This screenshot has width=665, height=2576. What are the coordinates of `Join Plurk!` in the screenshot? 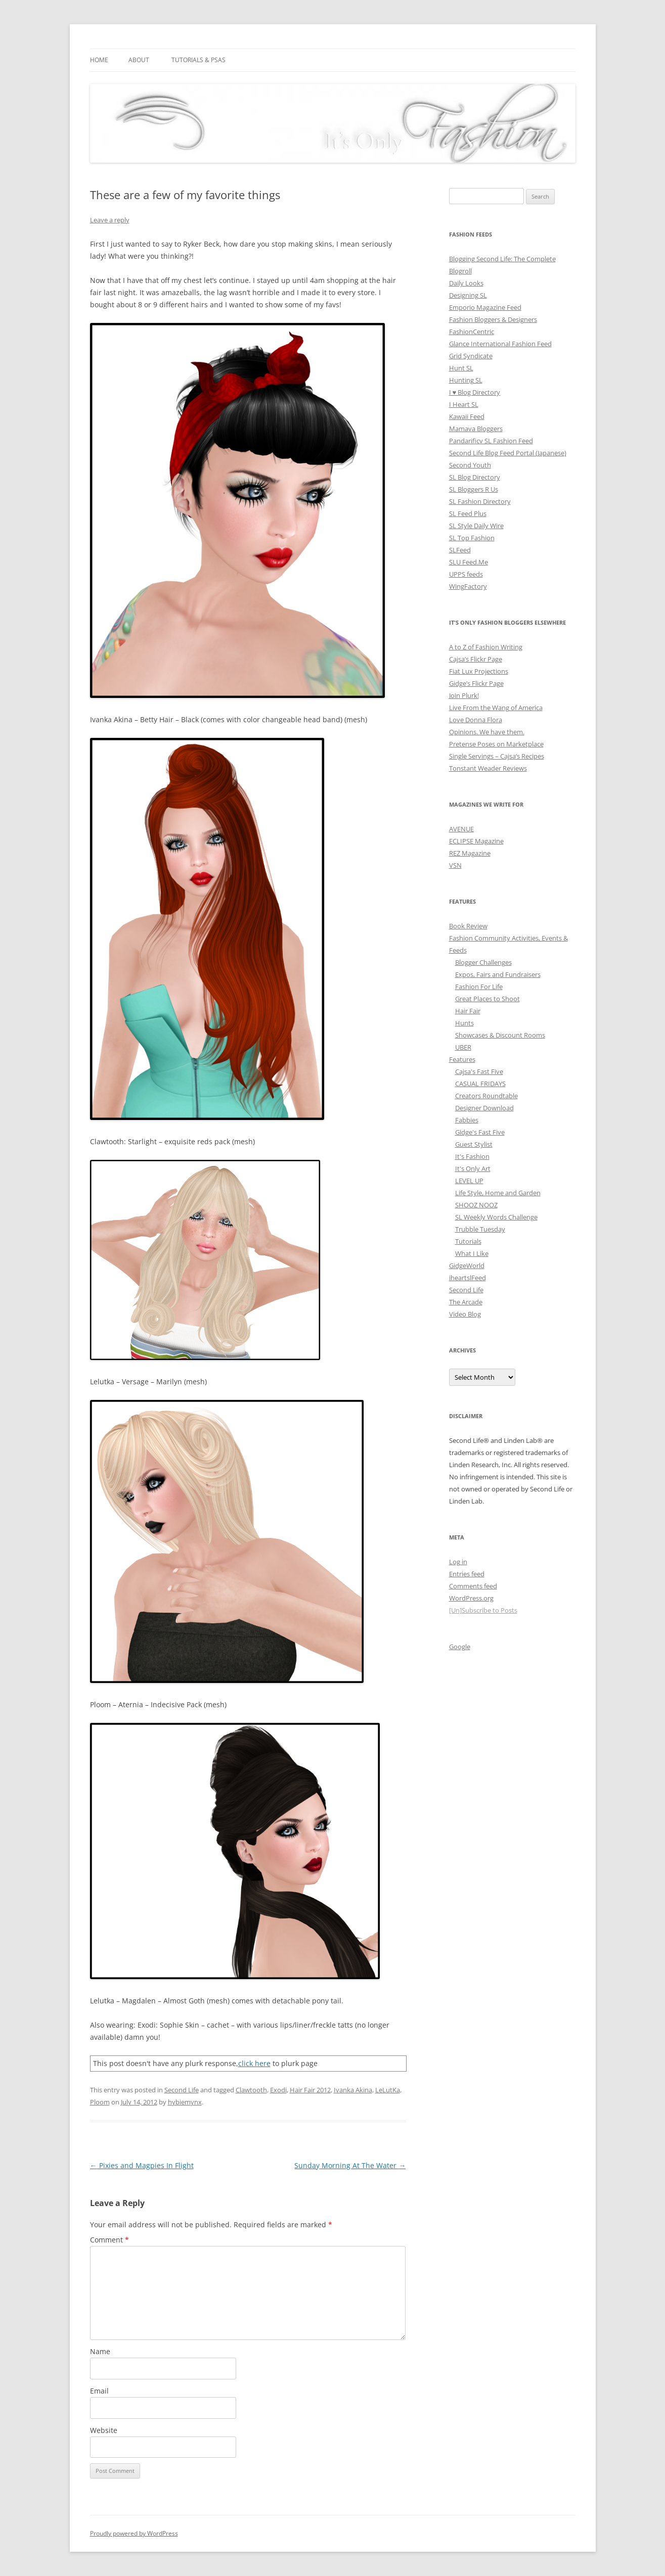 It's located at (464, 695).